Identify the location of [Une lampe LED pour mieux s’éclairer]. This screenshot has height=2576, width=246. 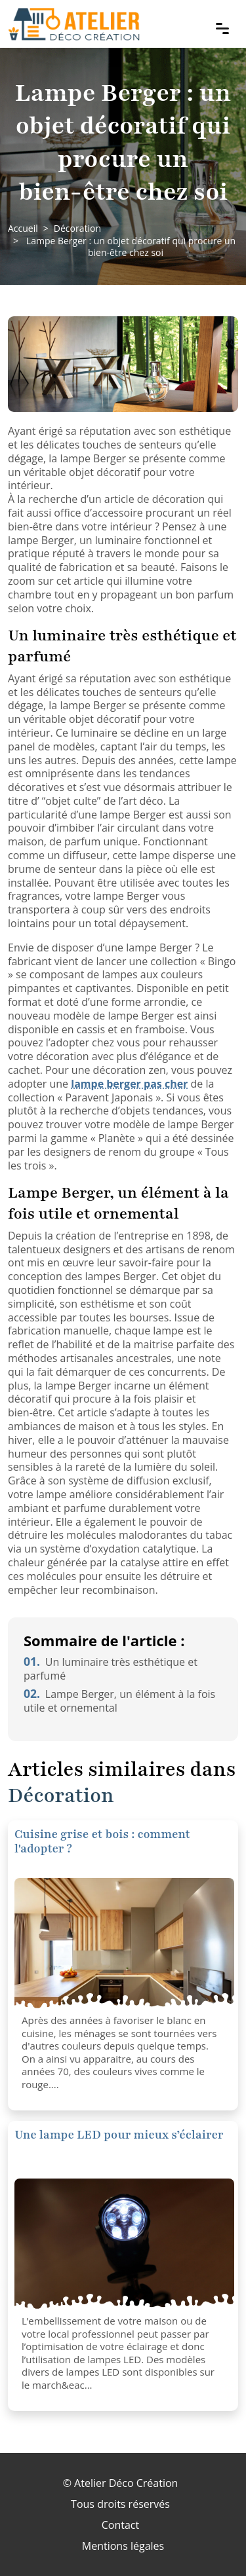
(124, 2244).